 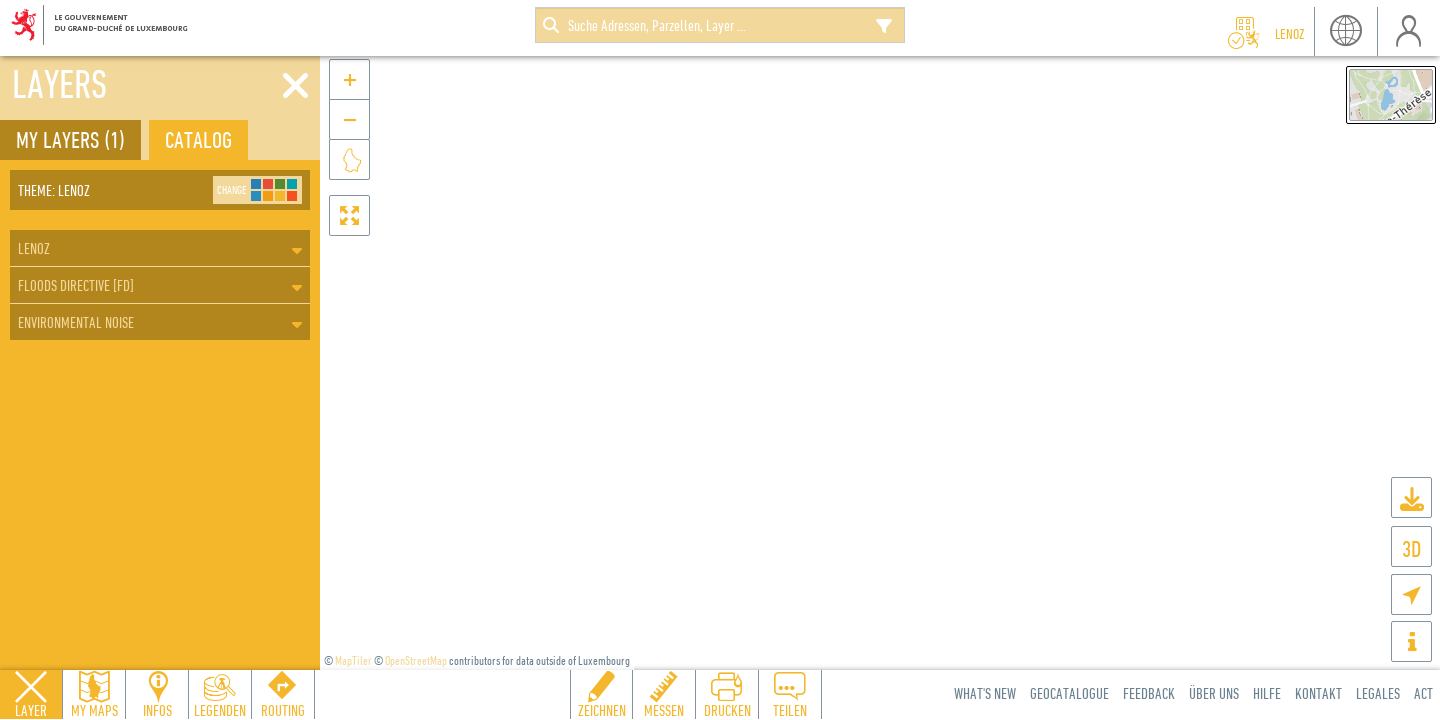 I want to click on Geocatalogue, so click(x=1069, y=693).